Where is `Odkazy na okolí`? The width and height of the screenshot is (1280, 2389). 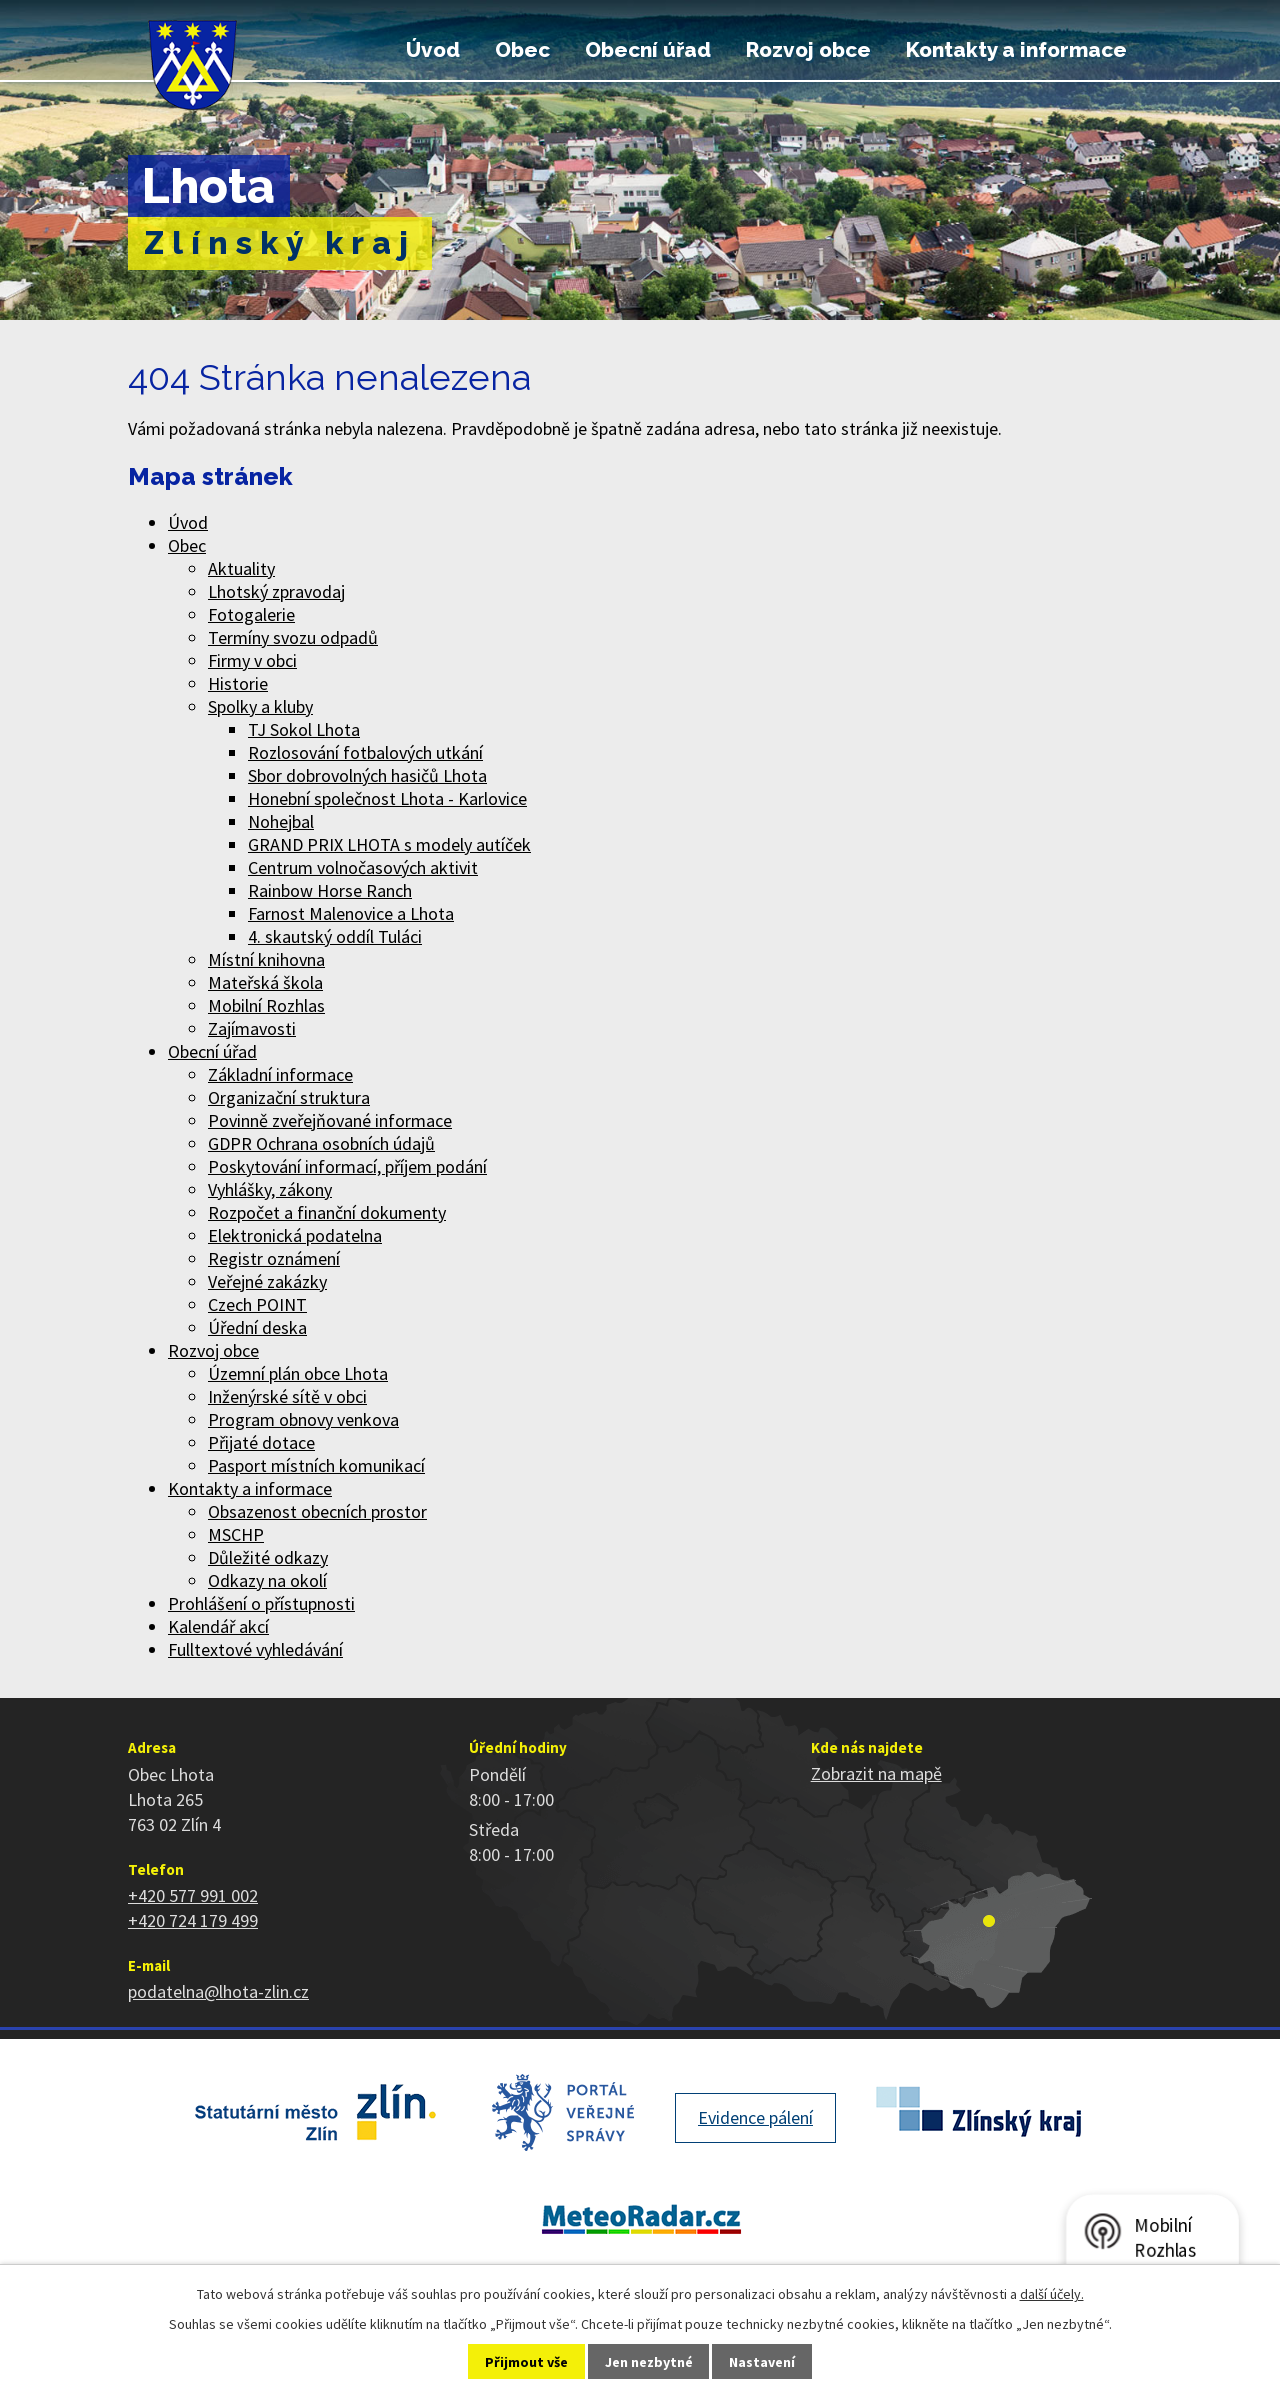
Odkazy na okolí is located at coordinates (267, 1580).